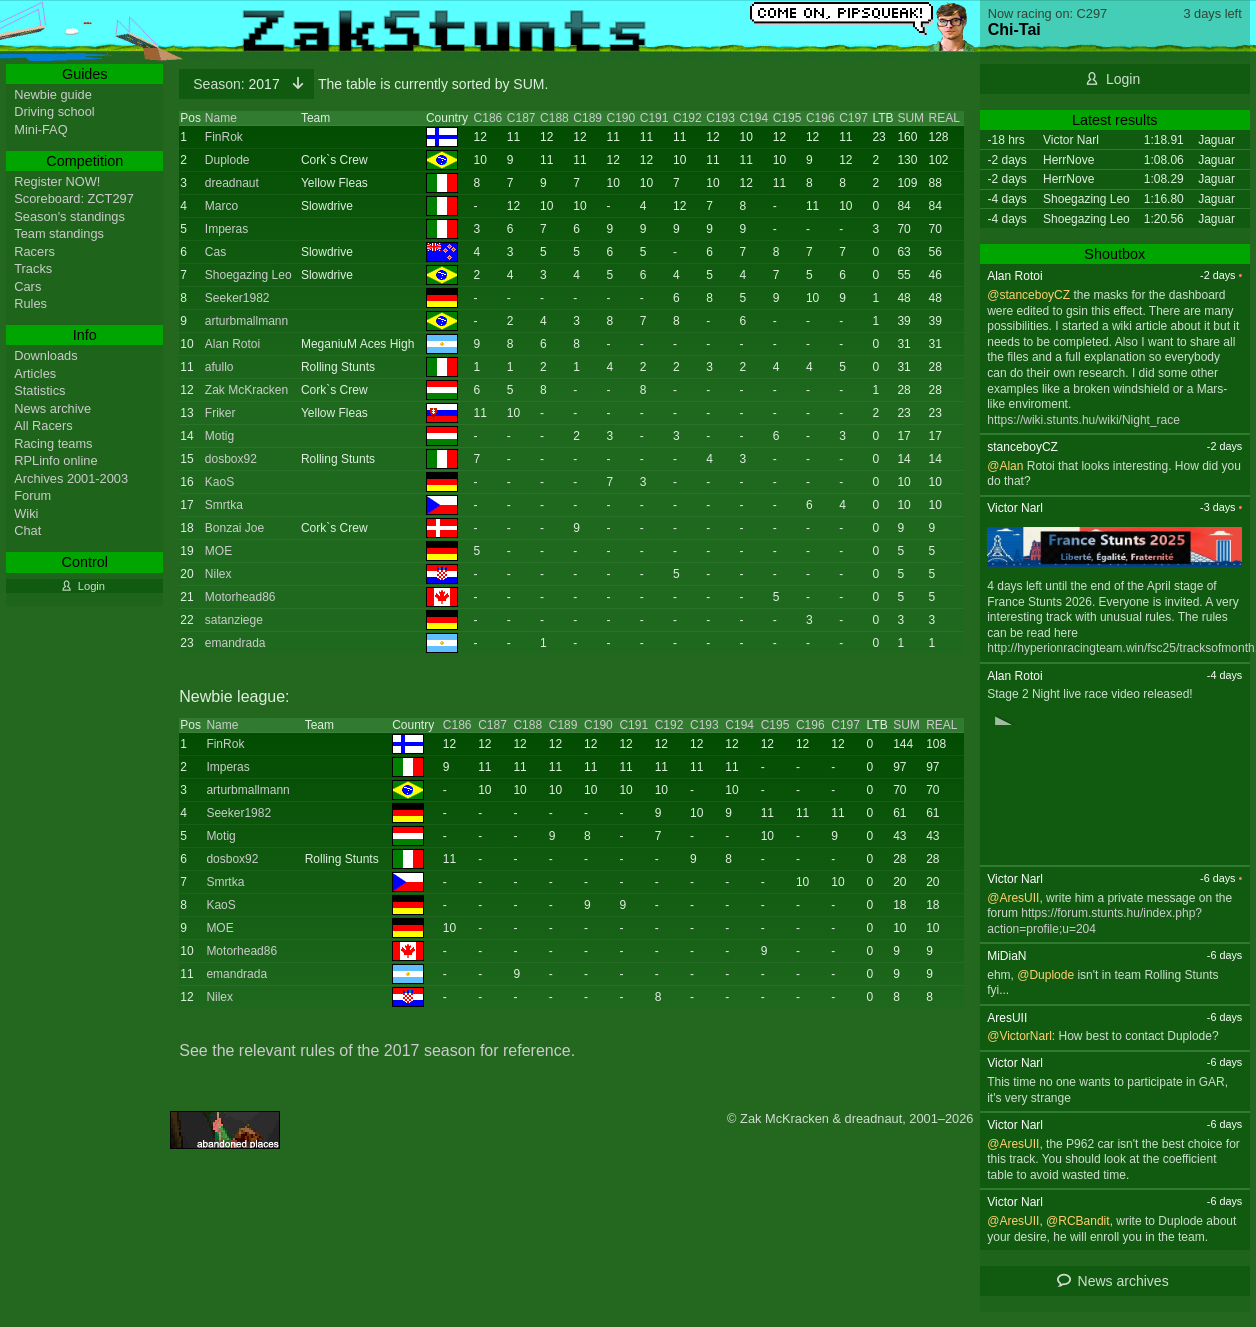 This screenshot has height=1327, width=1256. Describe the element at coordinates (1123, 1281) in the screenshot. I see `News archives` at that location.